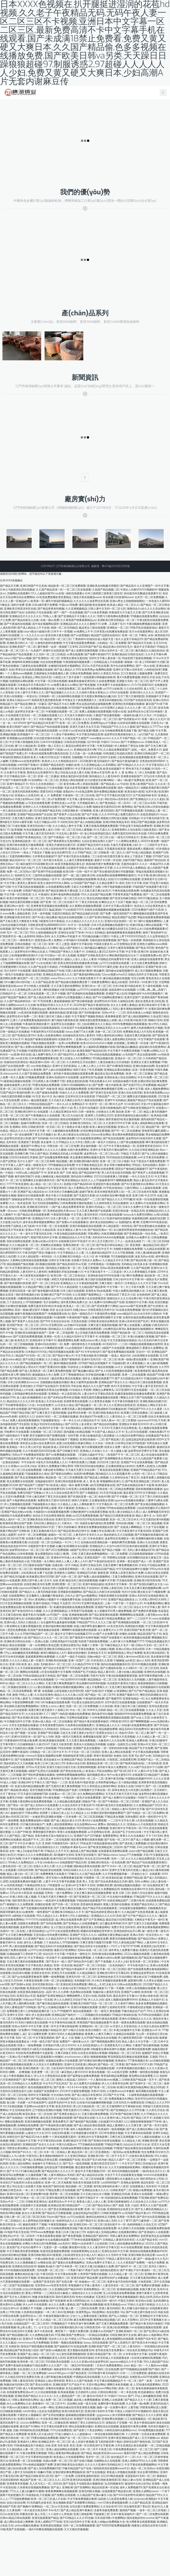  I want to click on 91日韩欧美在线观看, so click(58, 2362).